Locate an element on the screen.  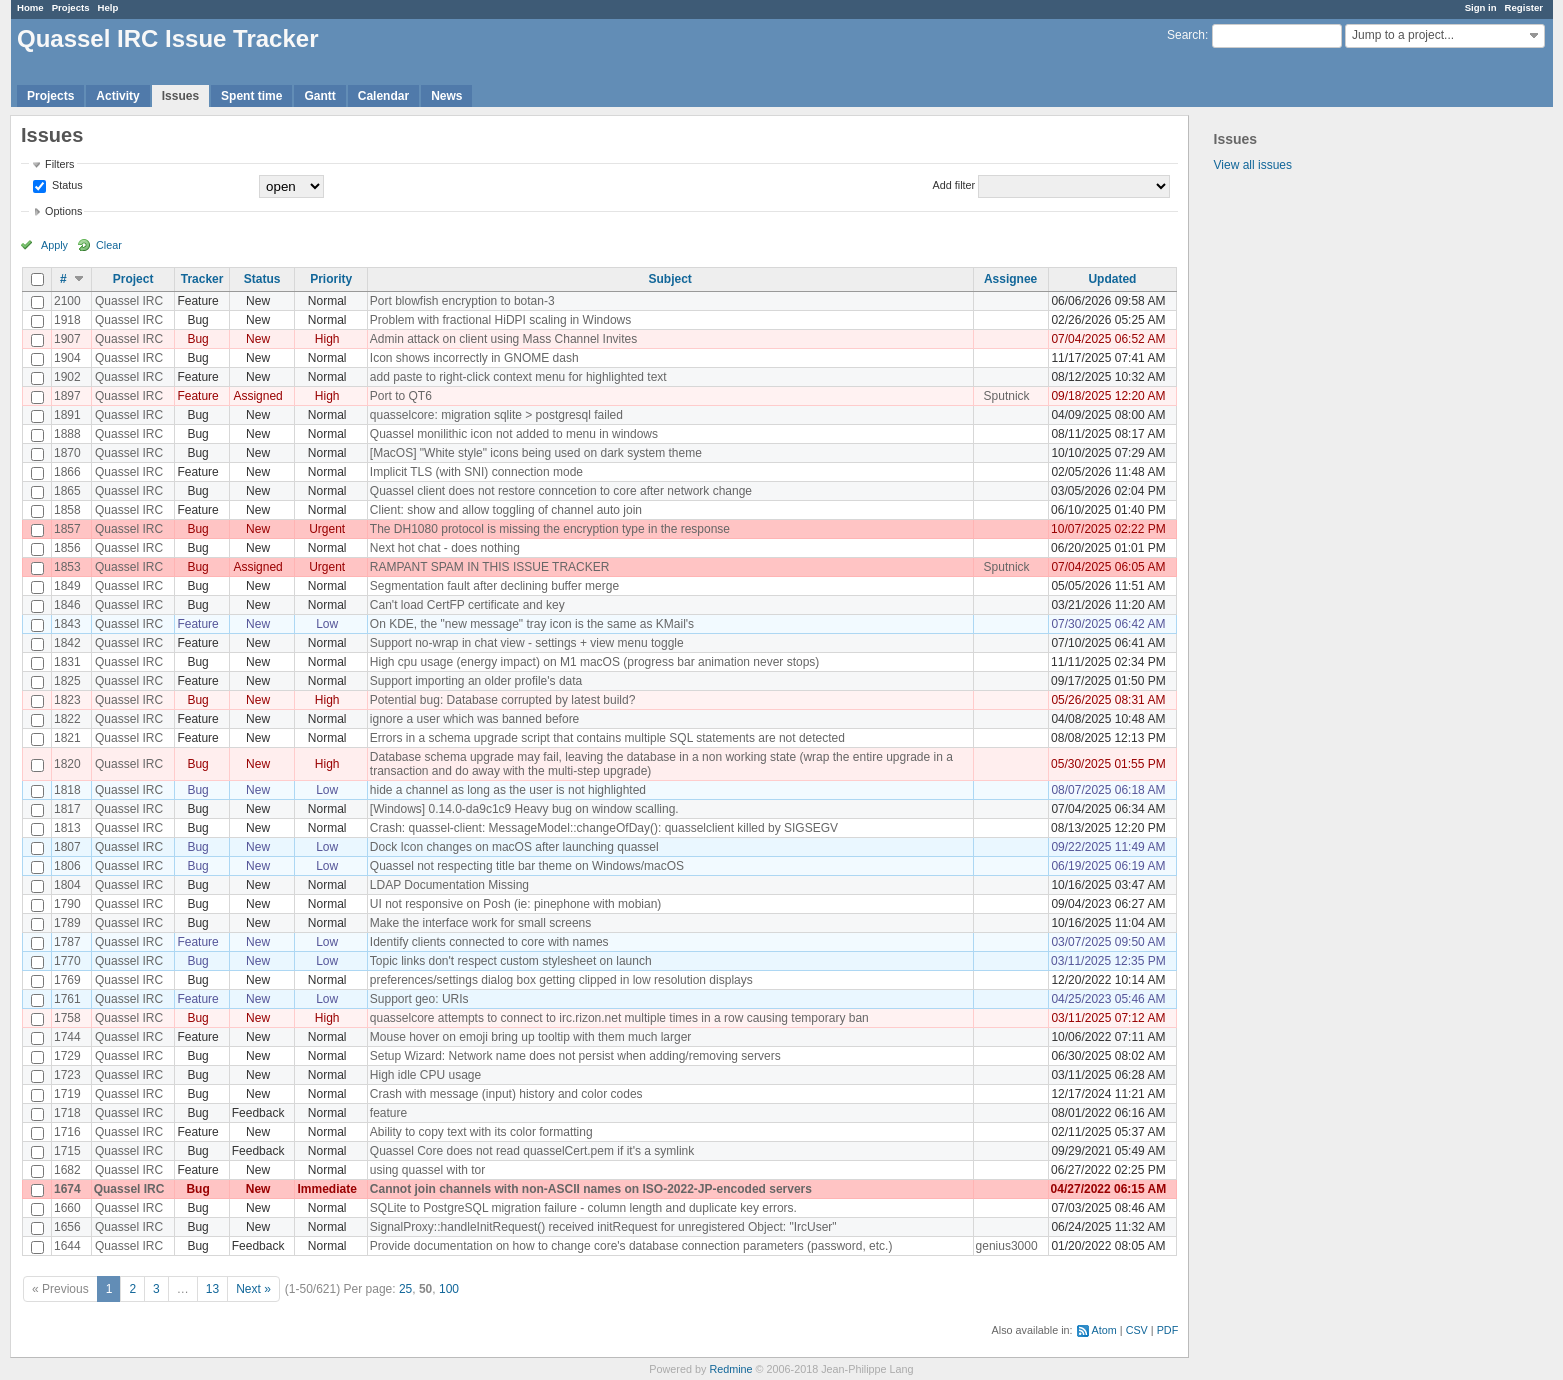
Quassel not respecting title bar theme on Windows/macOS is located at coordinates (527, 866).